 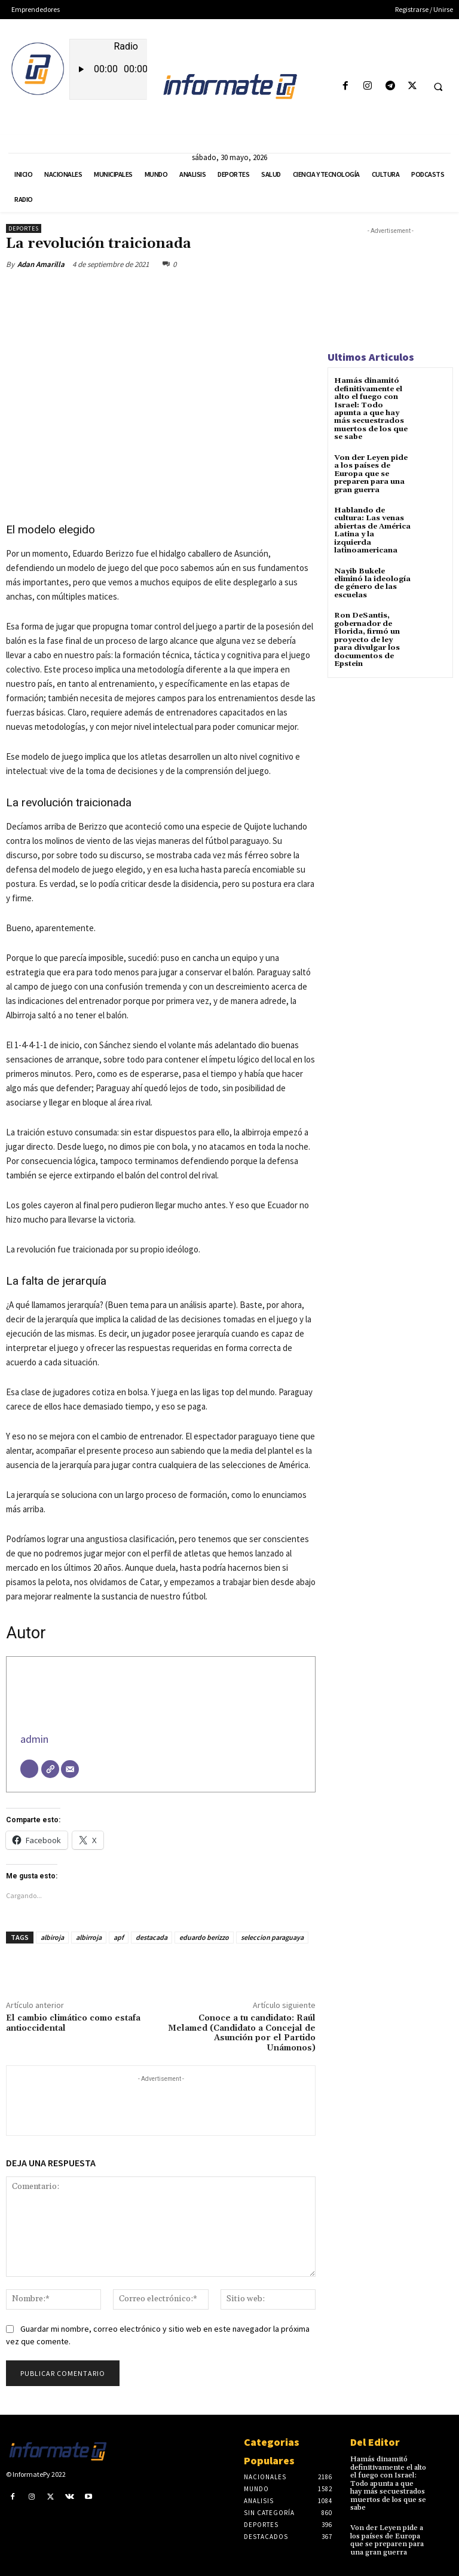 What do you see at coordinates (119, 1937) in the screenshot?
I see `apf` at bounding box center [119, 1937].